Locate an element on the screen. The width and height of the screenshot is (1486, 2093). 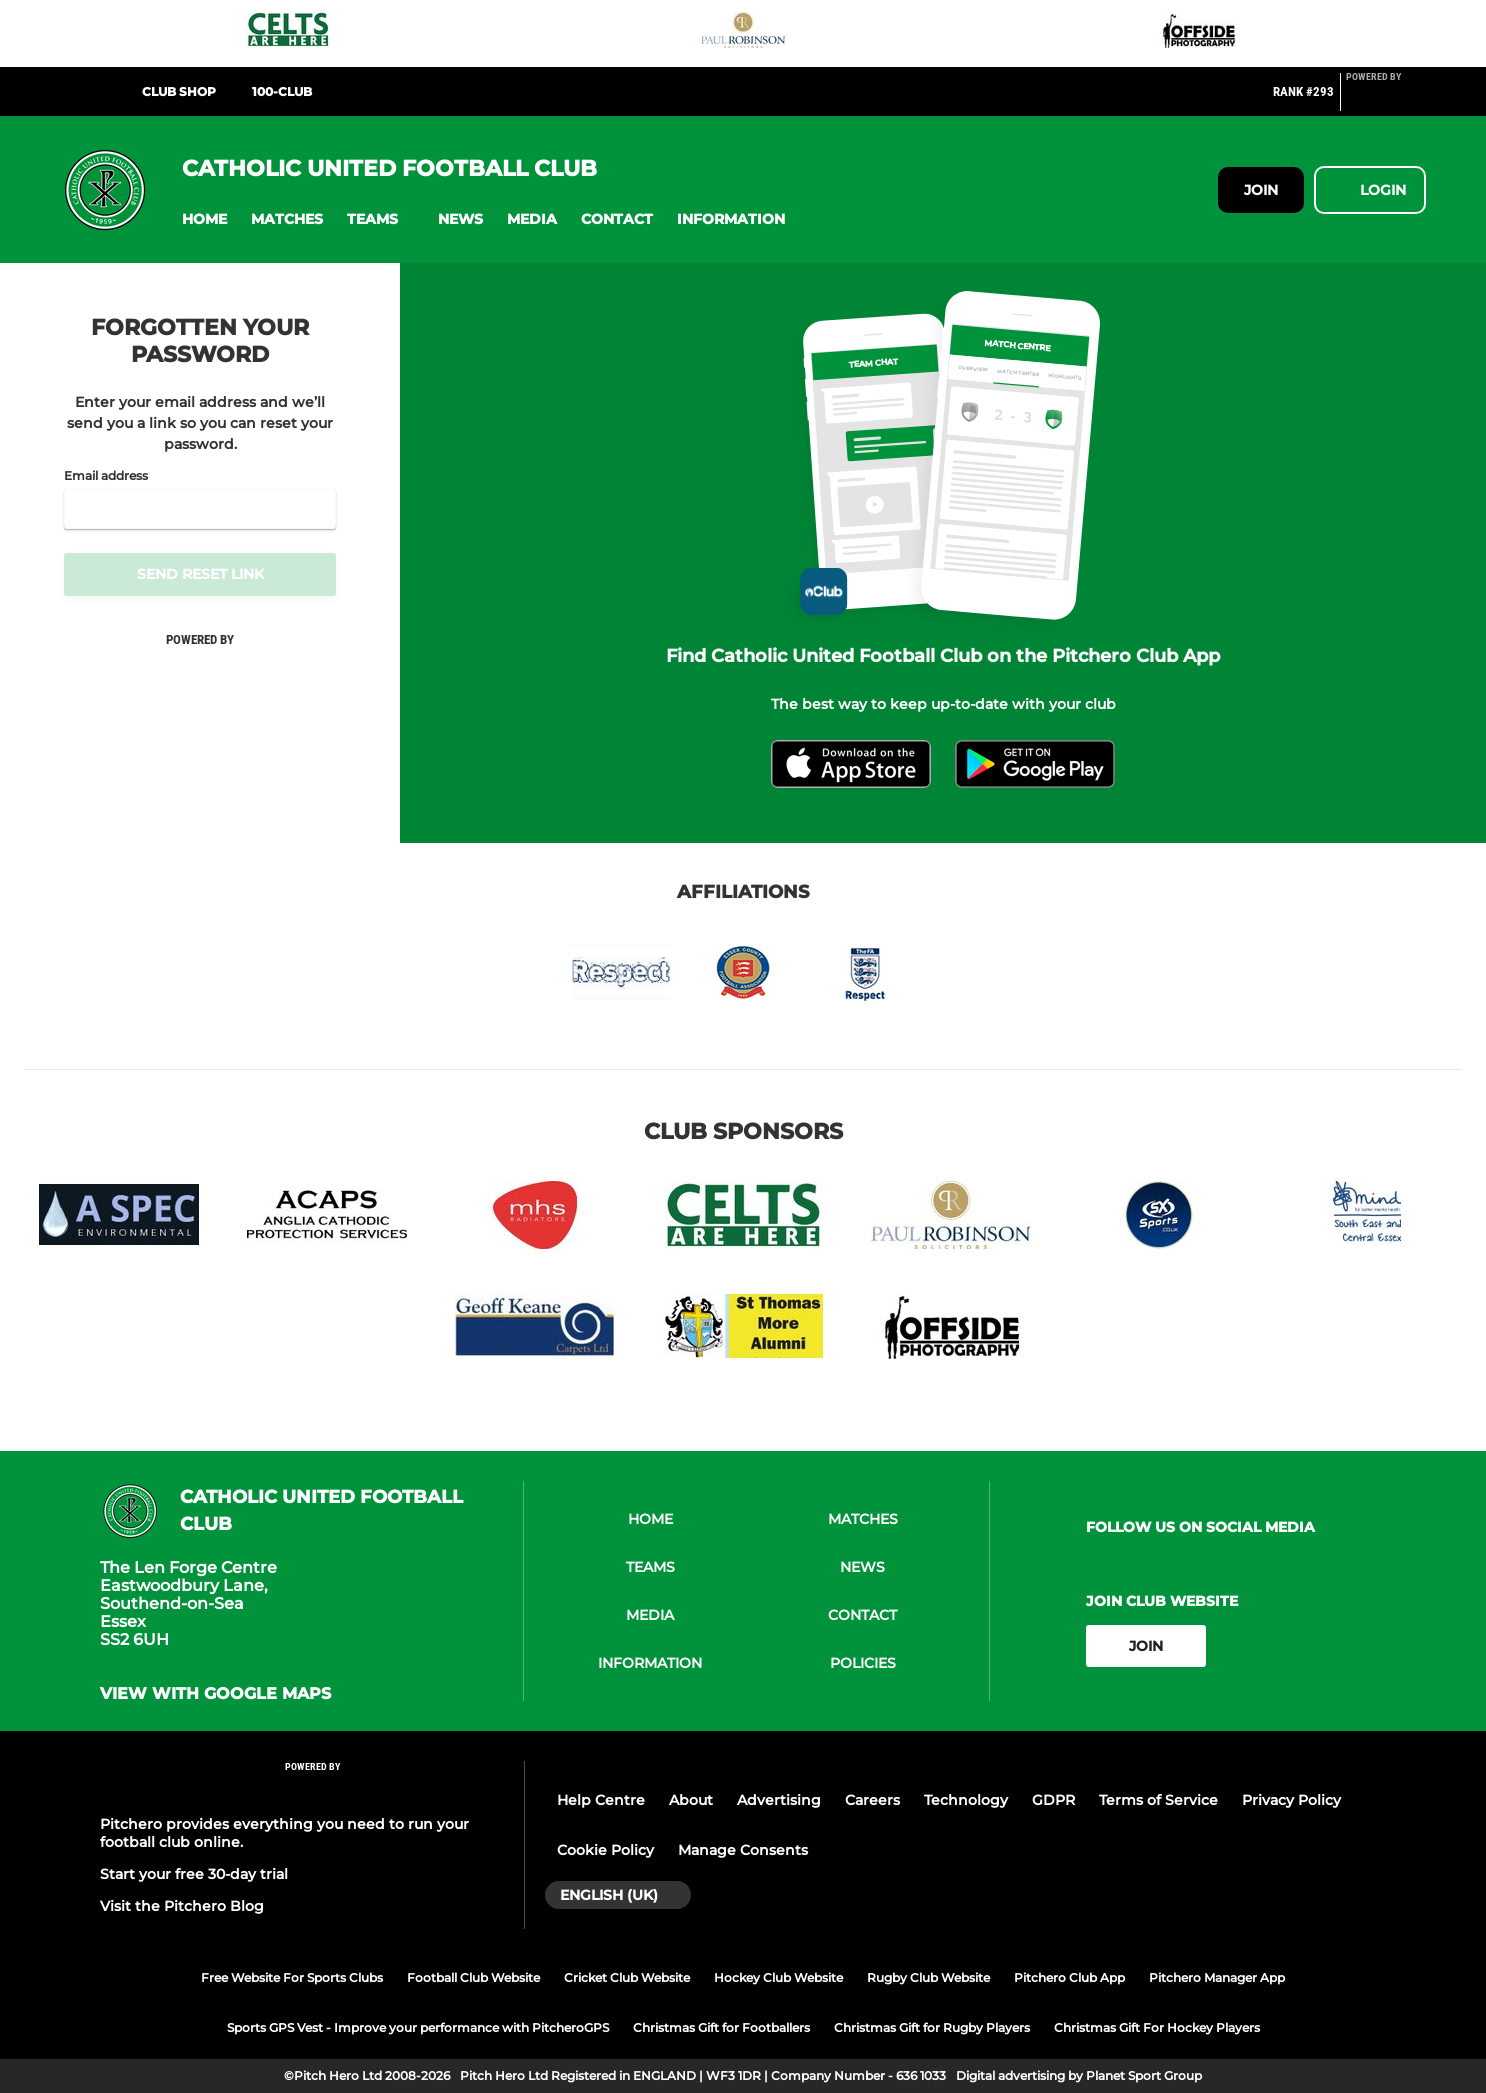
Careers is located at coordinates (872, 1800).